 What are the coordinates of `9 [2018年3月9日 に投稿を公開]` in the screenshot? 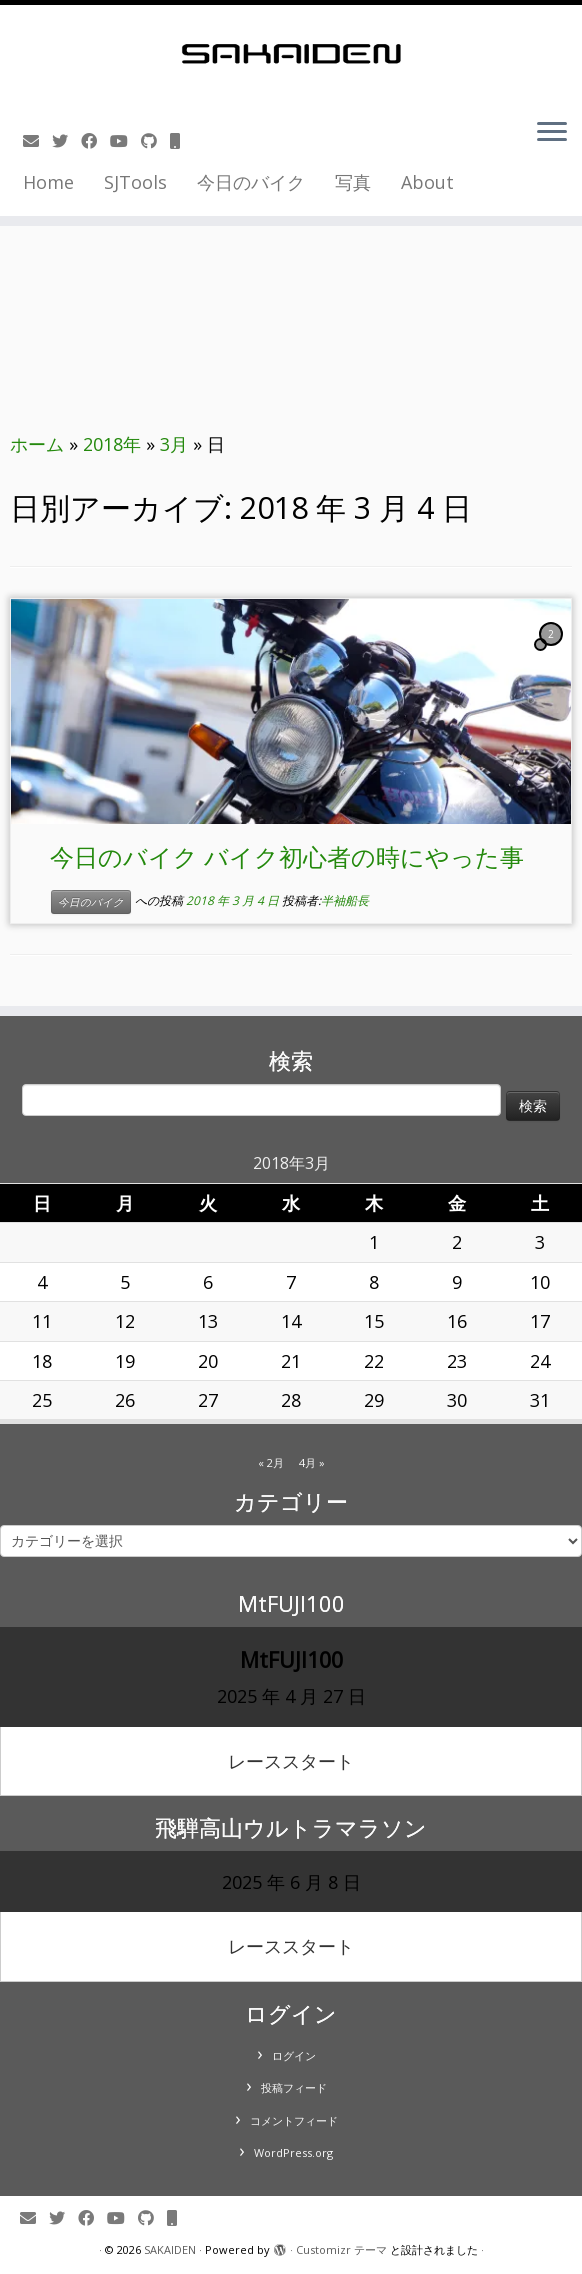 It's located at (457, 1282).